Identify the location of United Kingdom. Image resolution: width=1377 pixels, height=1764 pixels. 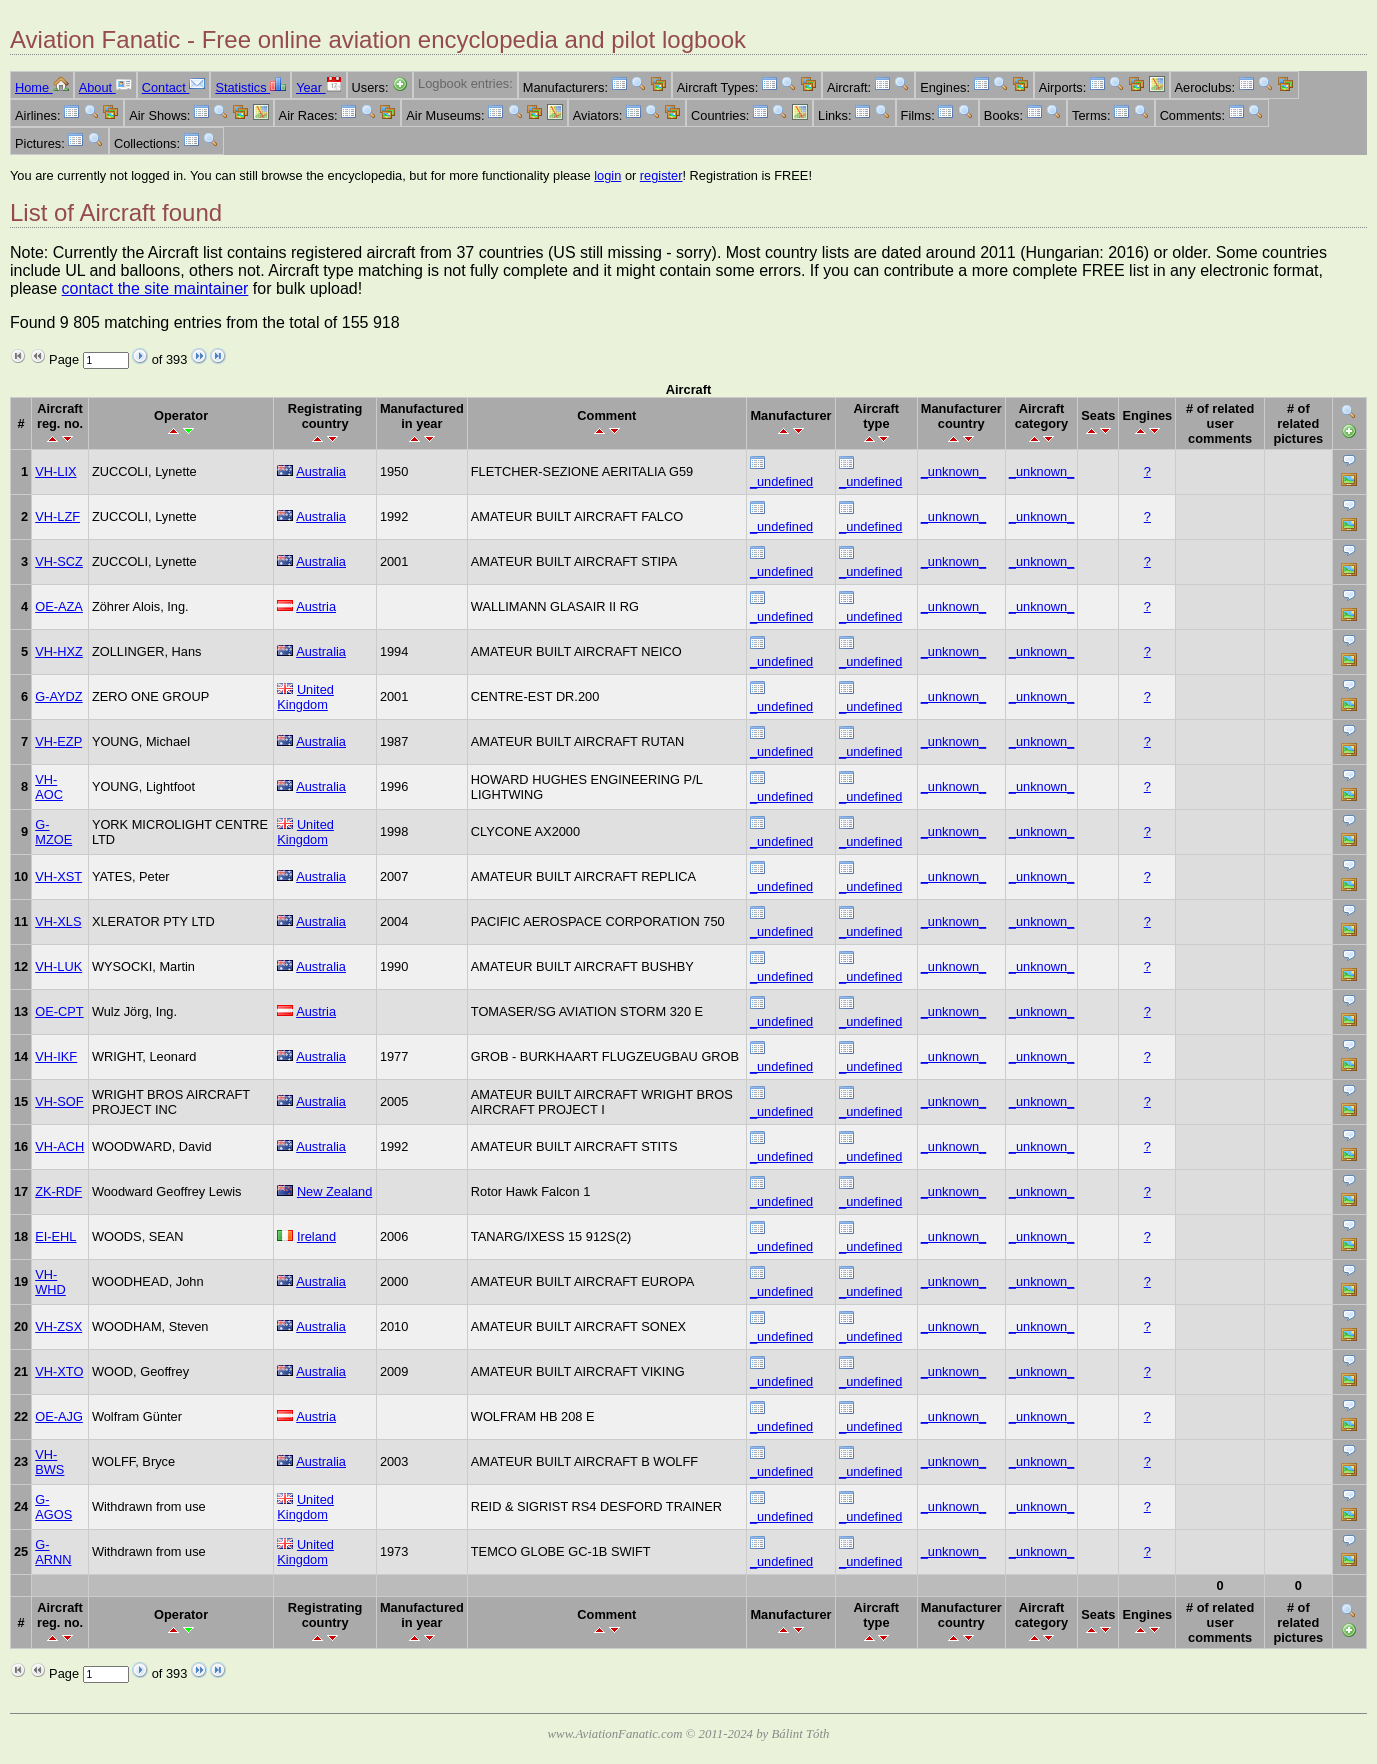
(305, 697).